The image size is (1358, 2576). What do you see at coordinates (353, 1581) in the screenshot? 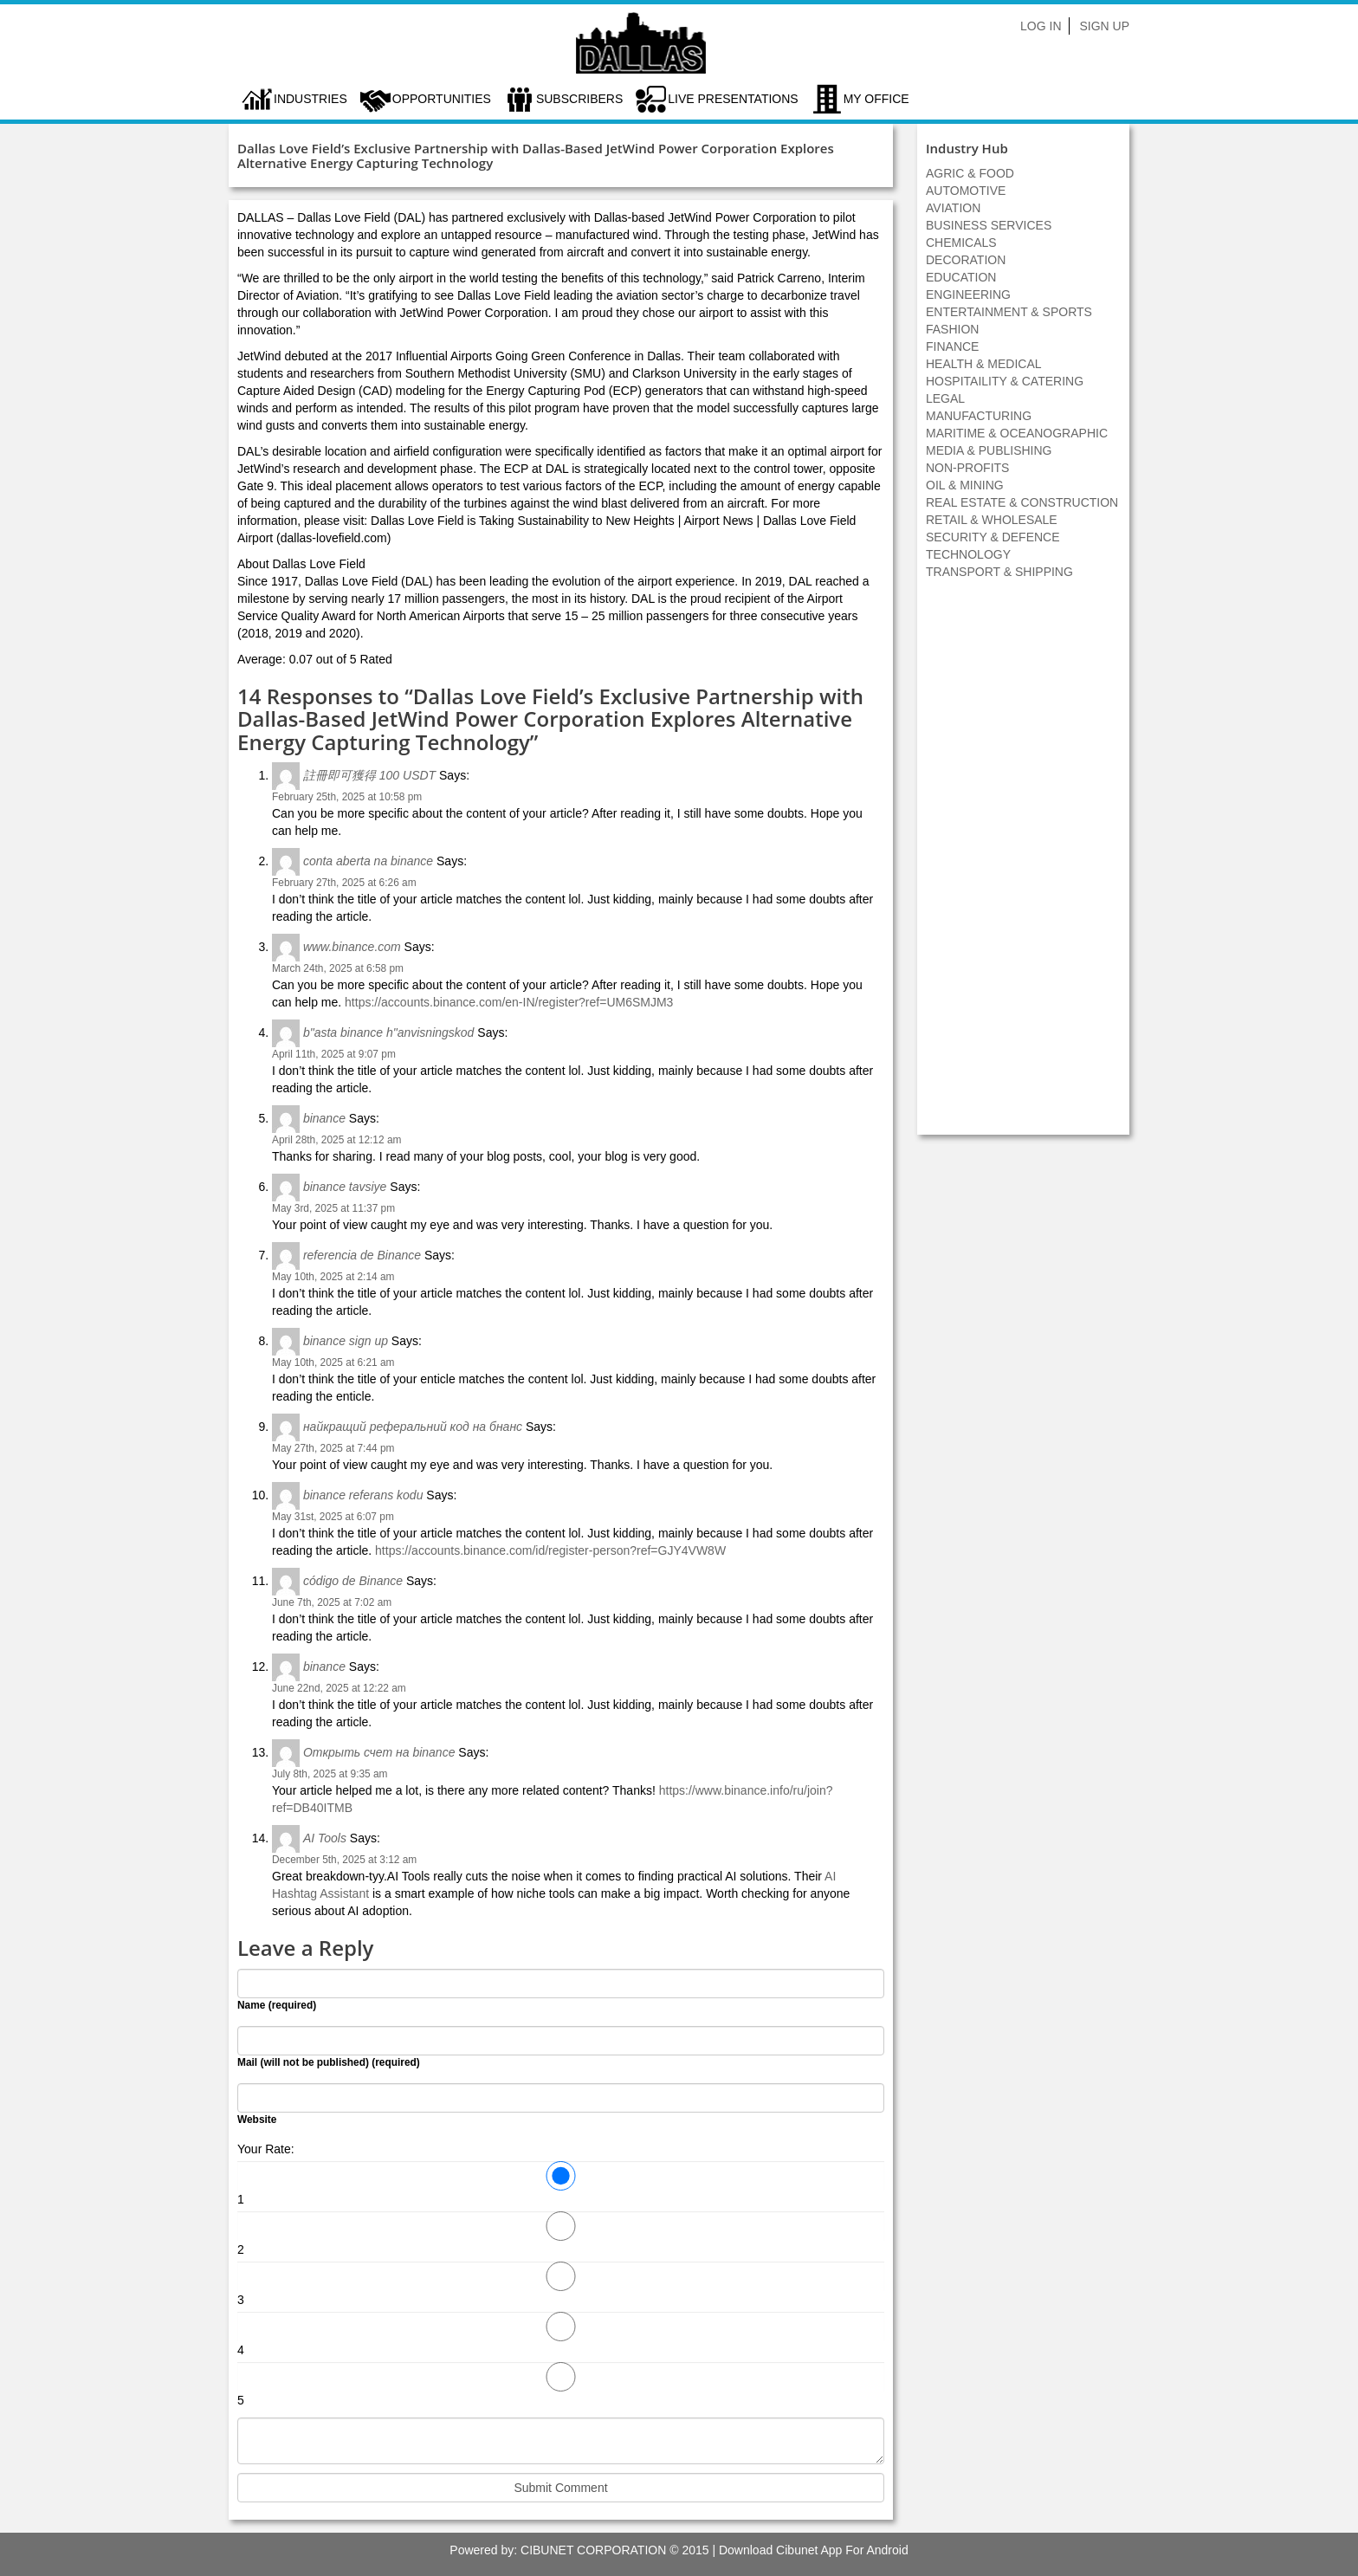
I see `código de Binance` at bounding box center [353, 1581].